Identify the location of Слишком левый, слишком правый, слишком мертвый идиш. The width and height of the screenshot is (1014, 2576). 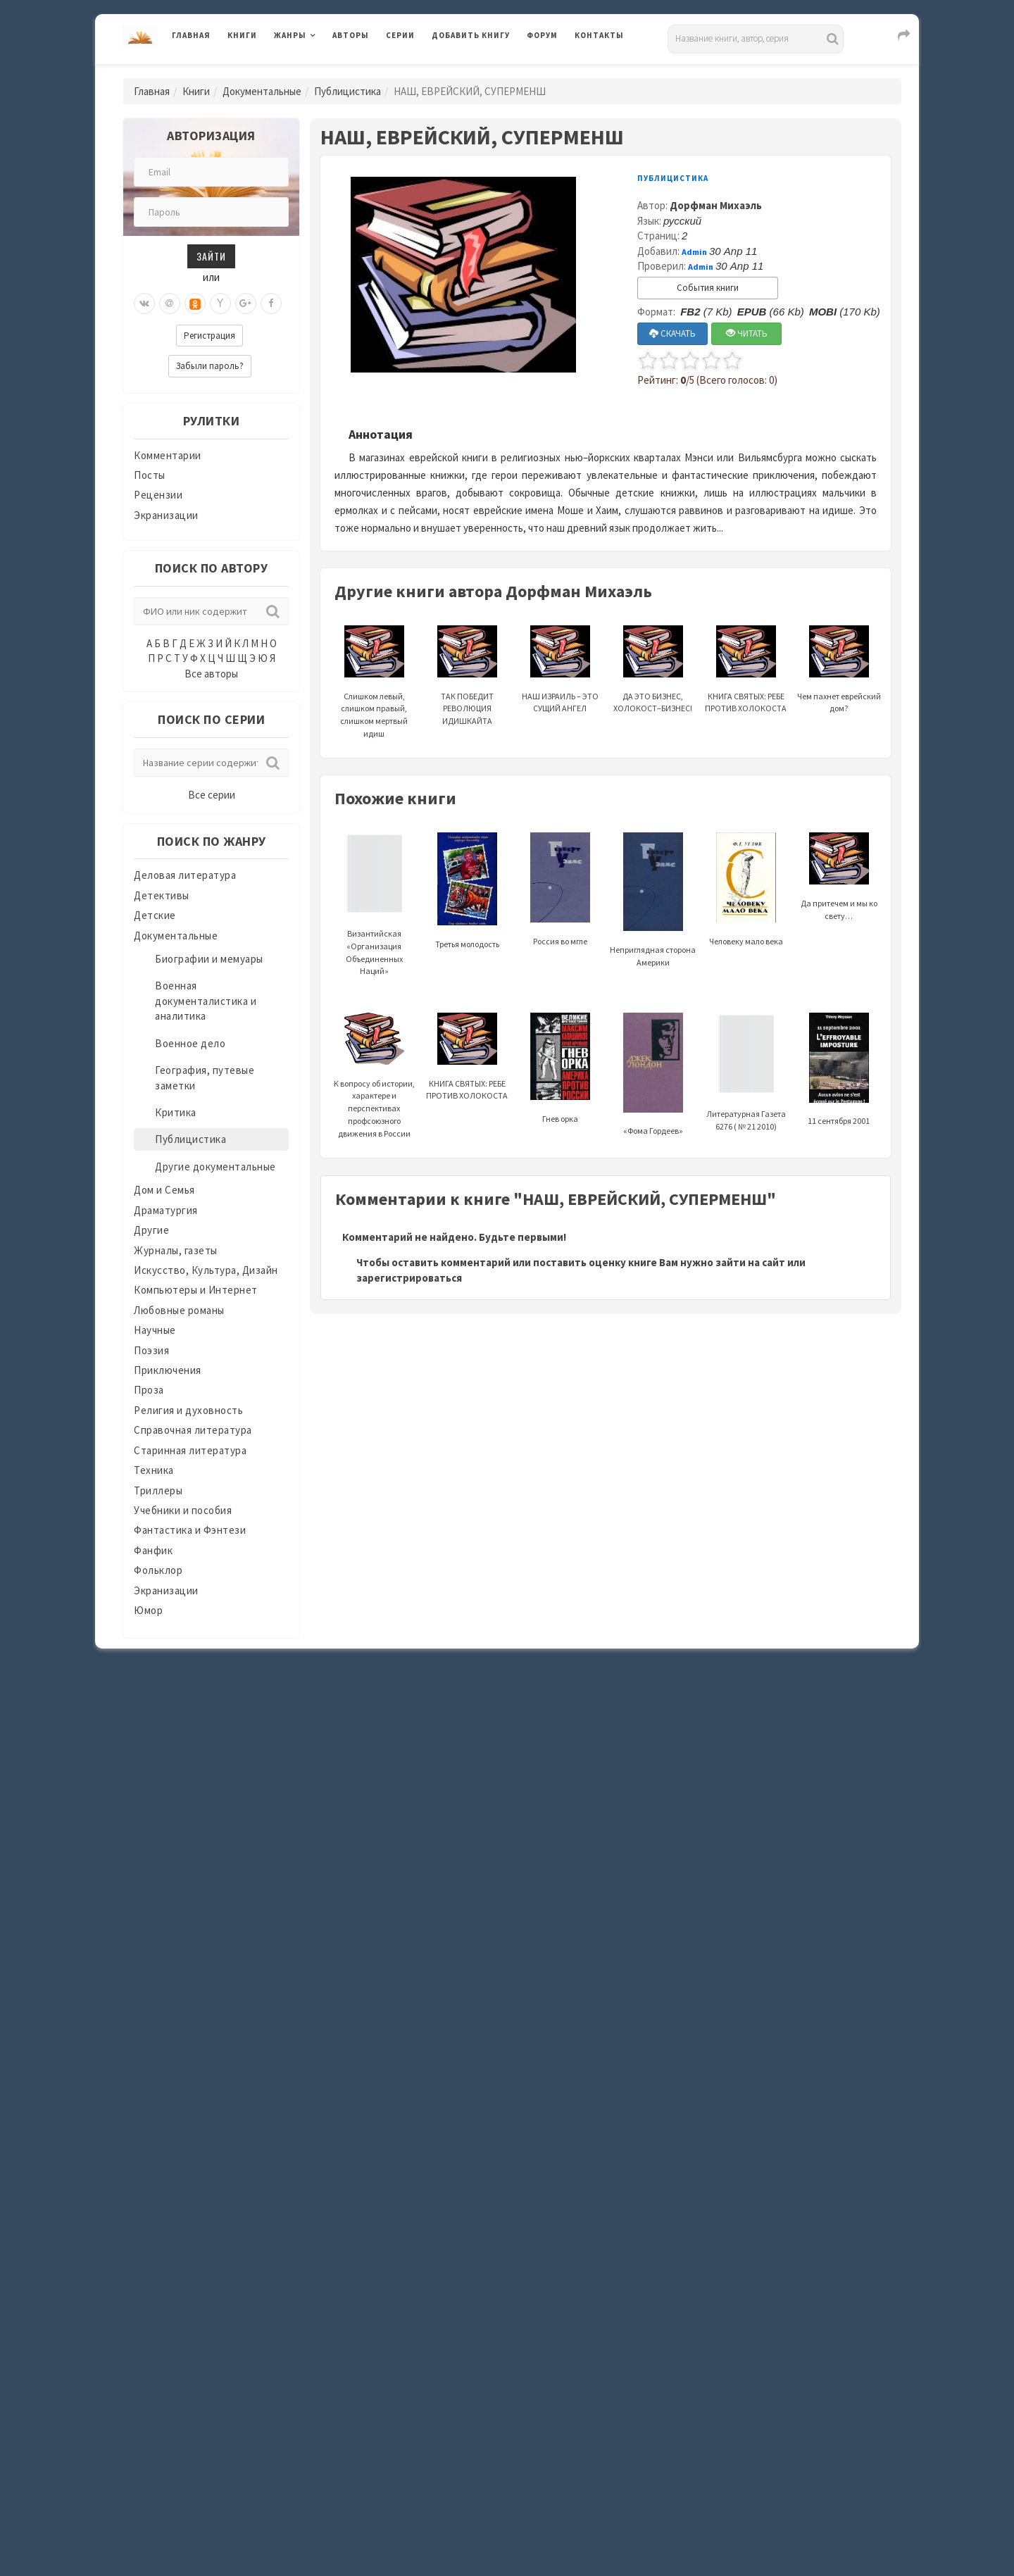
(374, 692).